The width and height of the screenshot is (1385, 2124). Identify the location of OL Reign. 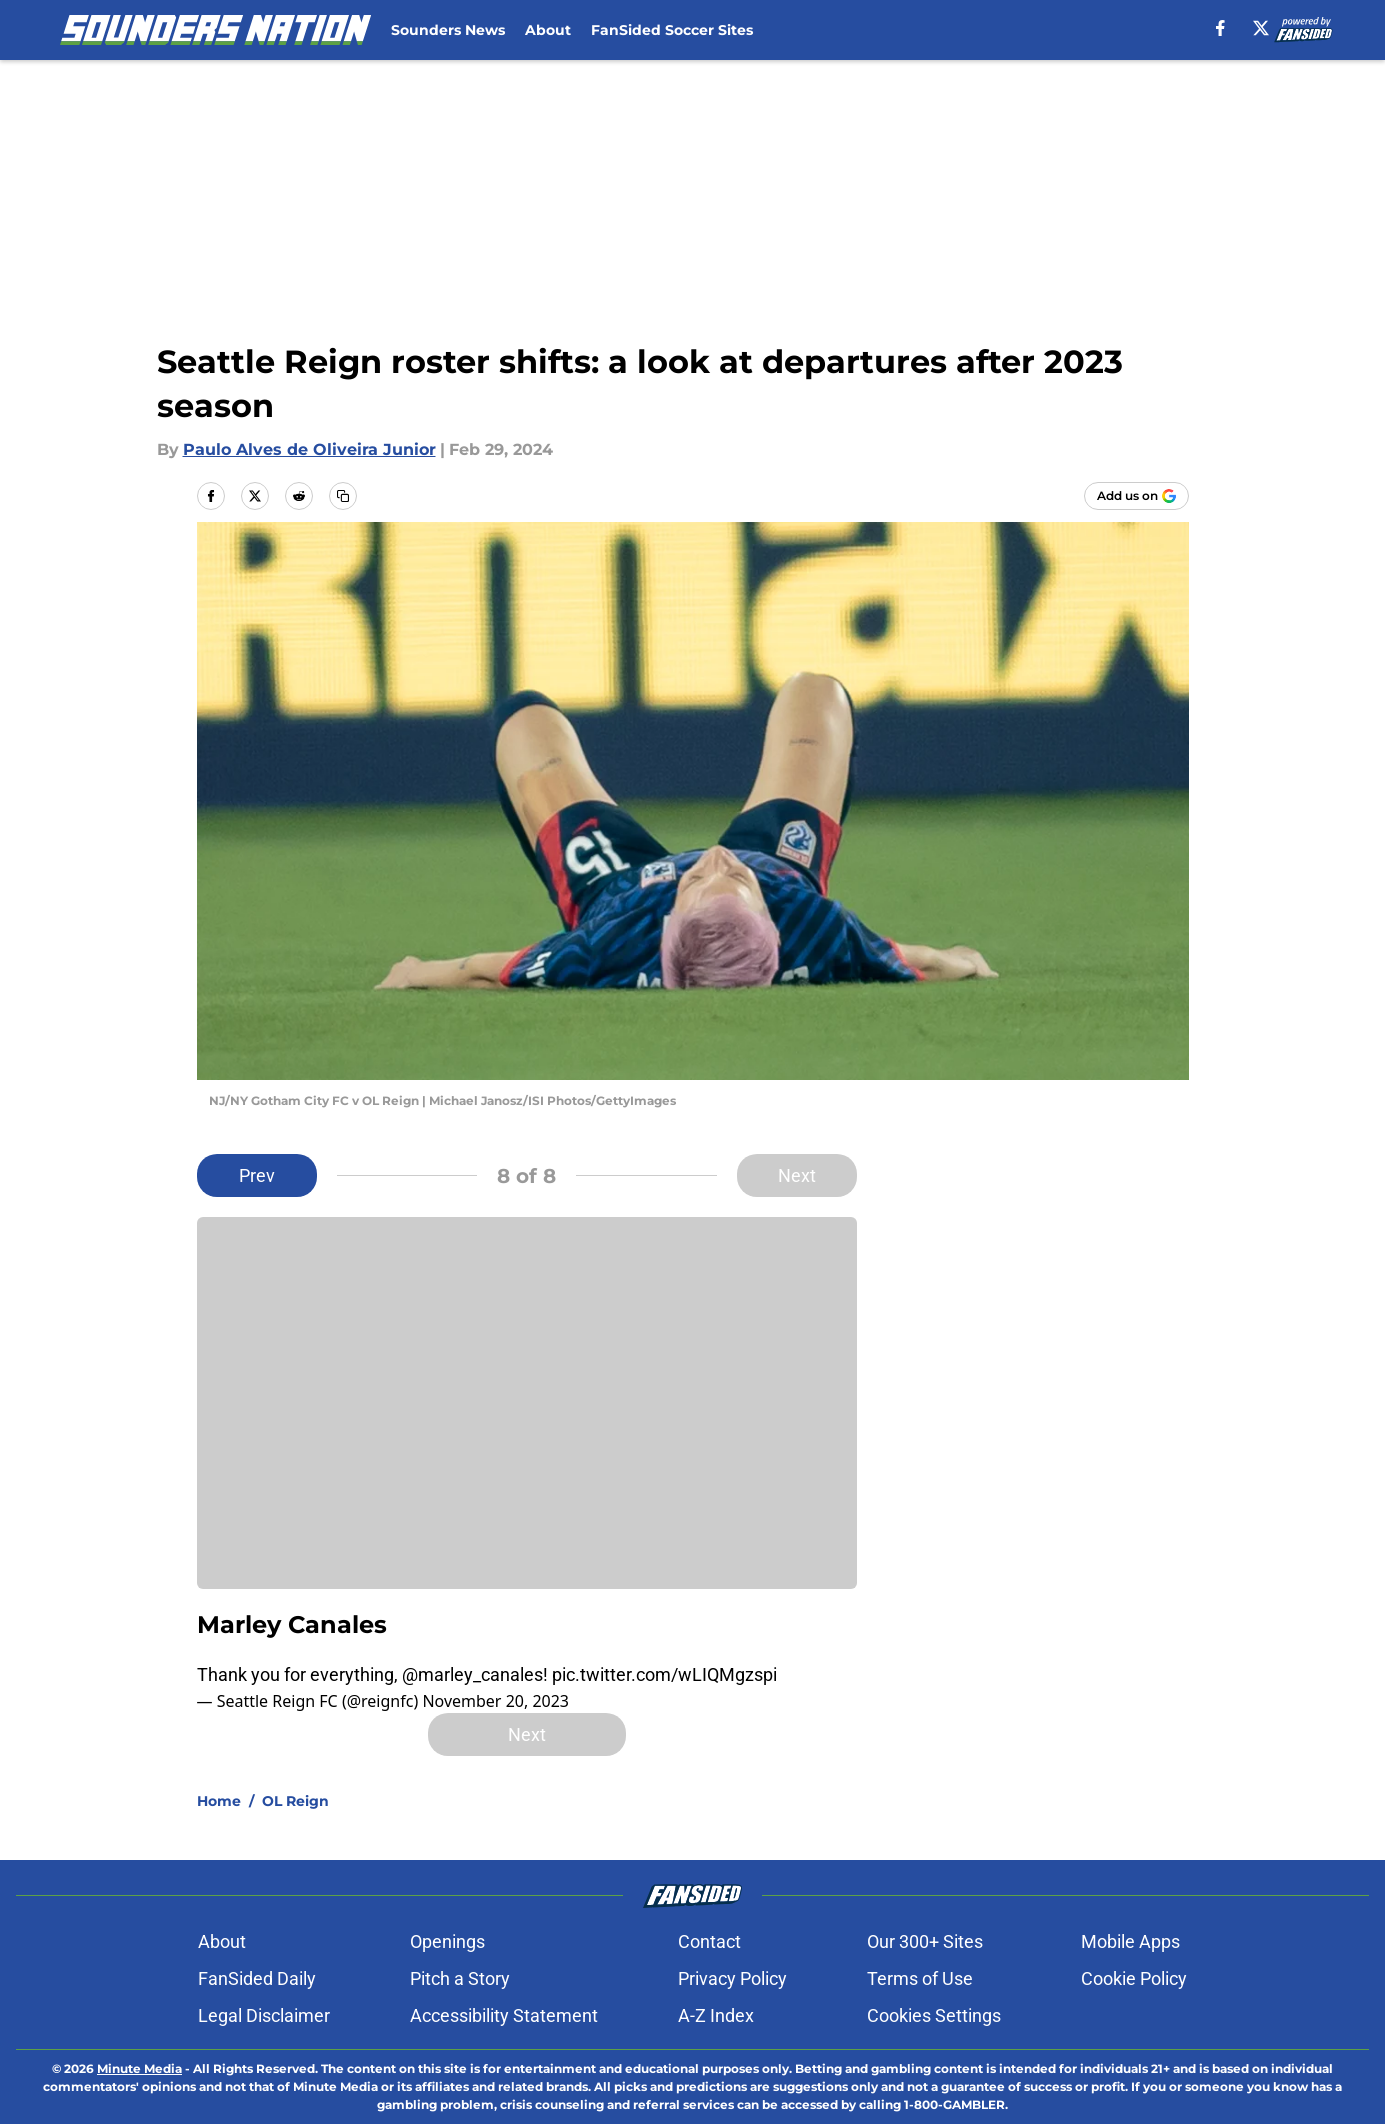
(295, 1801).